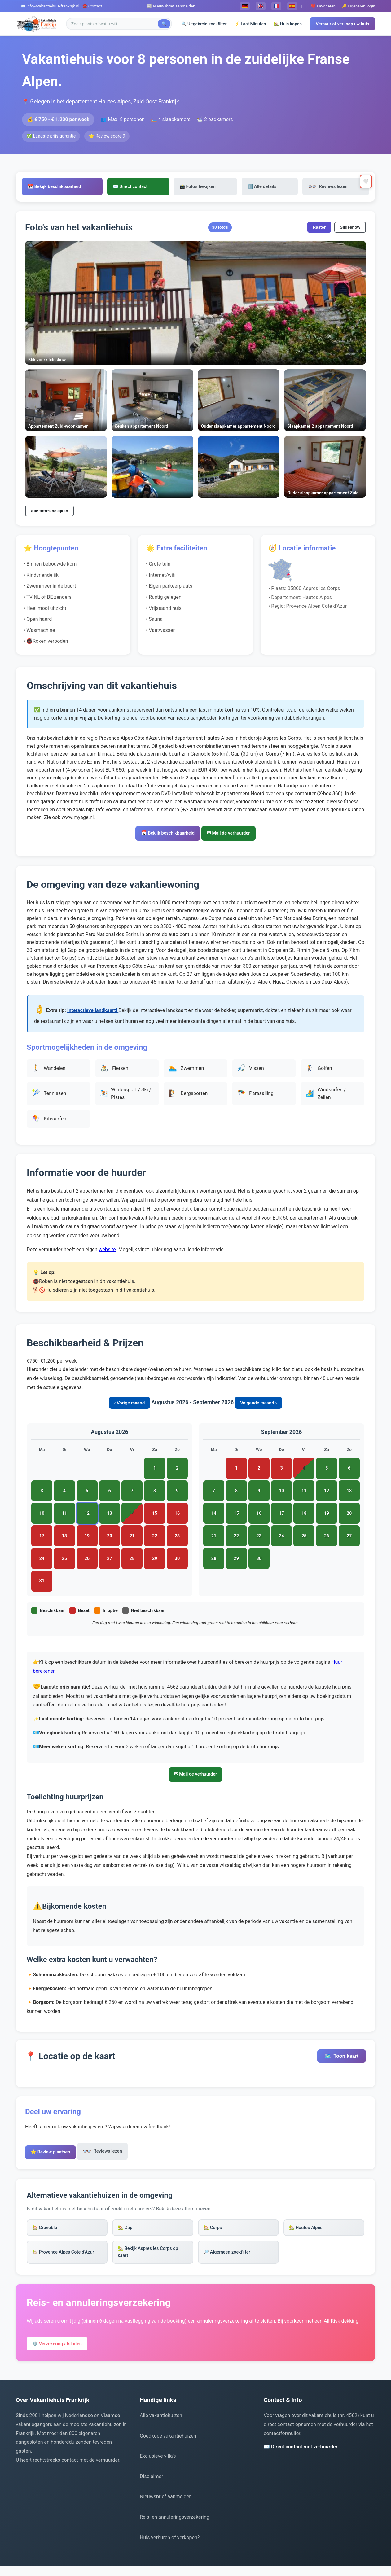 Image resolution: width=391 pixels, height=2576 pixels. Describe the element at coordinates (308, 2233) in the screenshot. I see `🏡 Hautes Alpes` at that location.